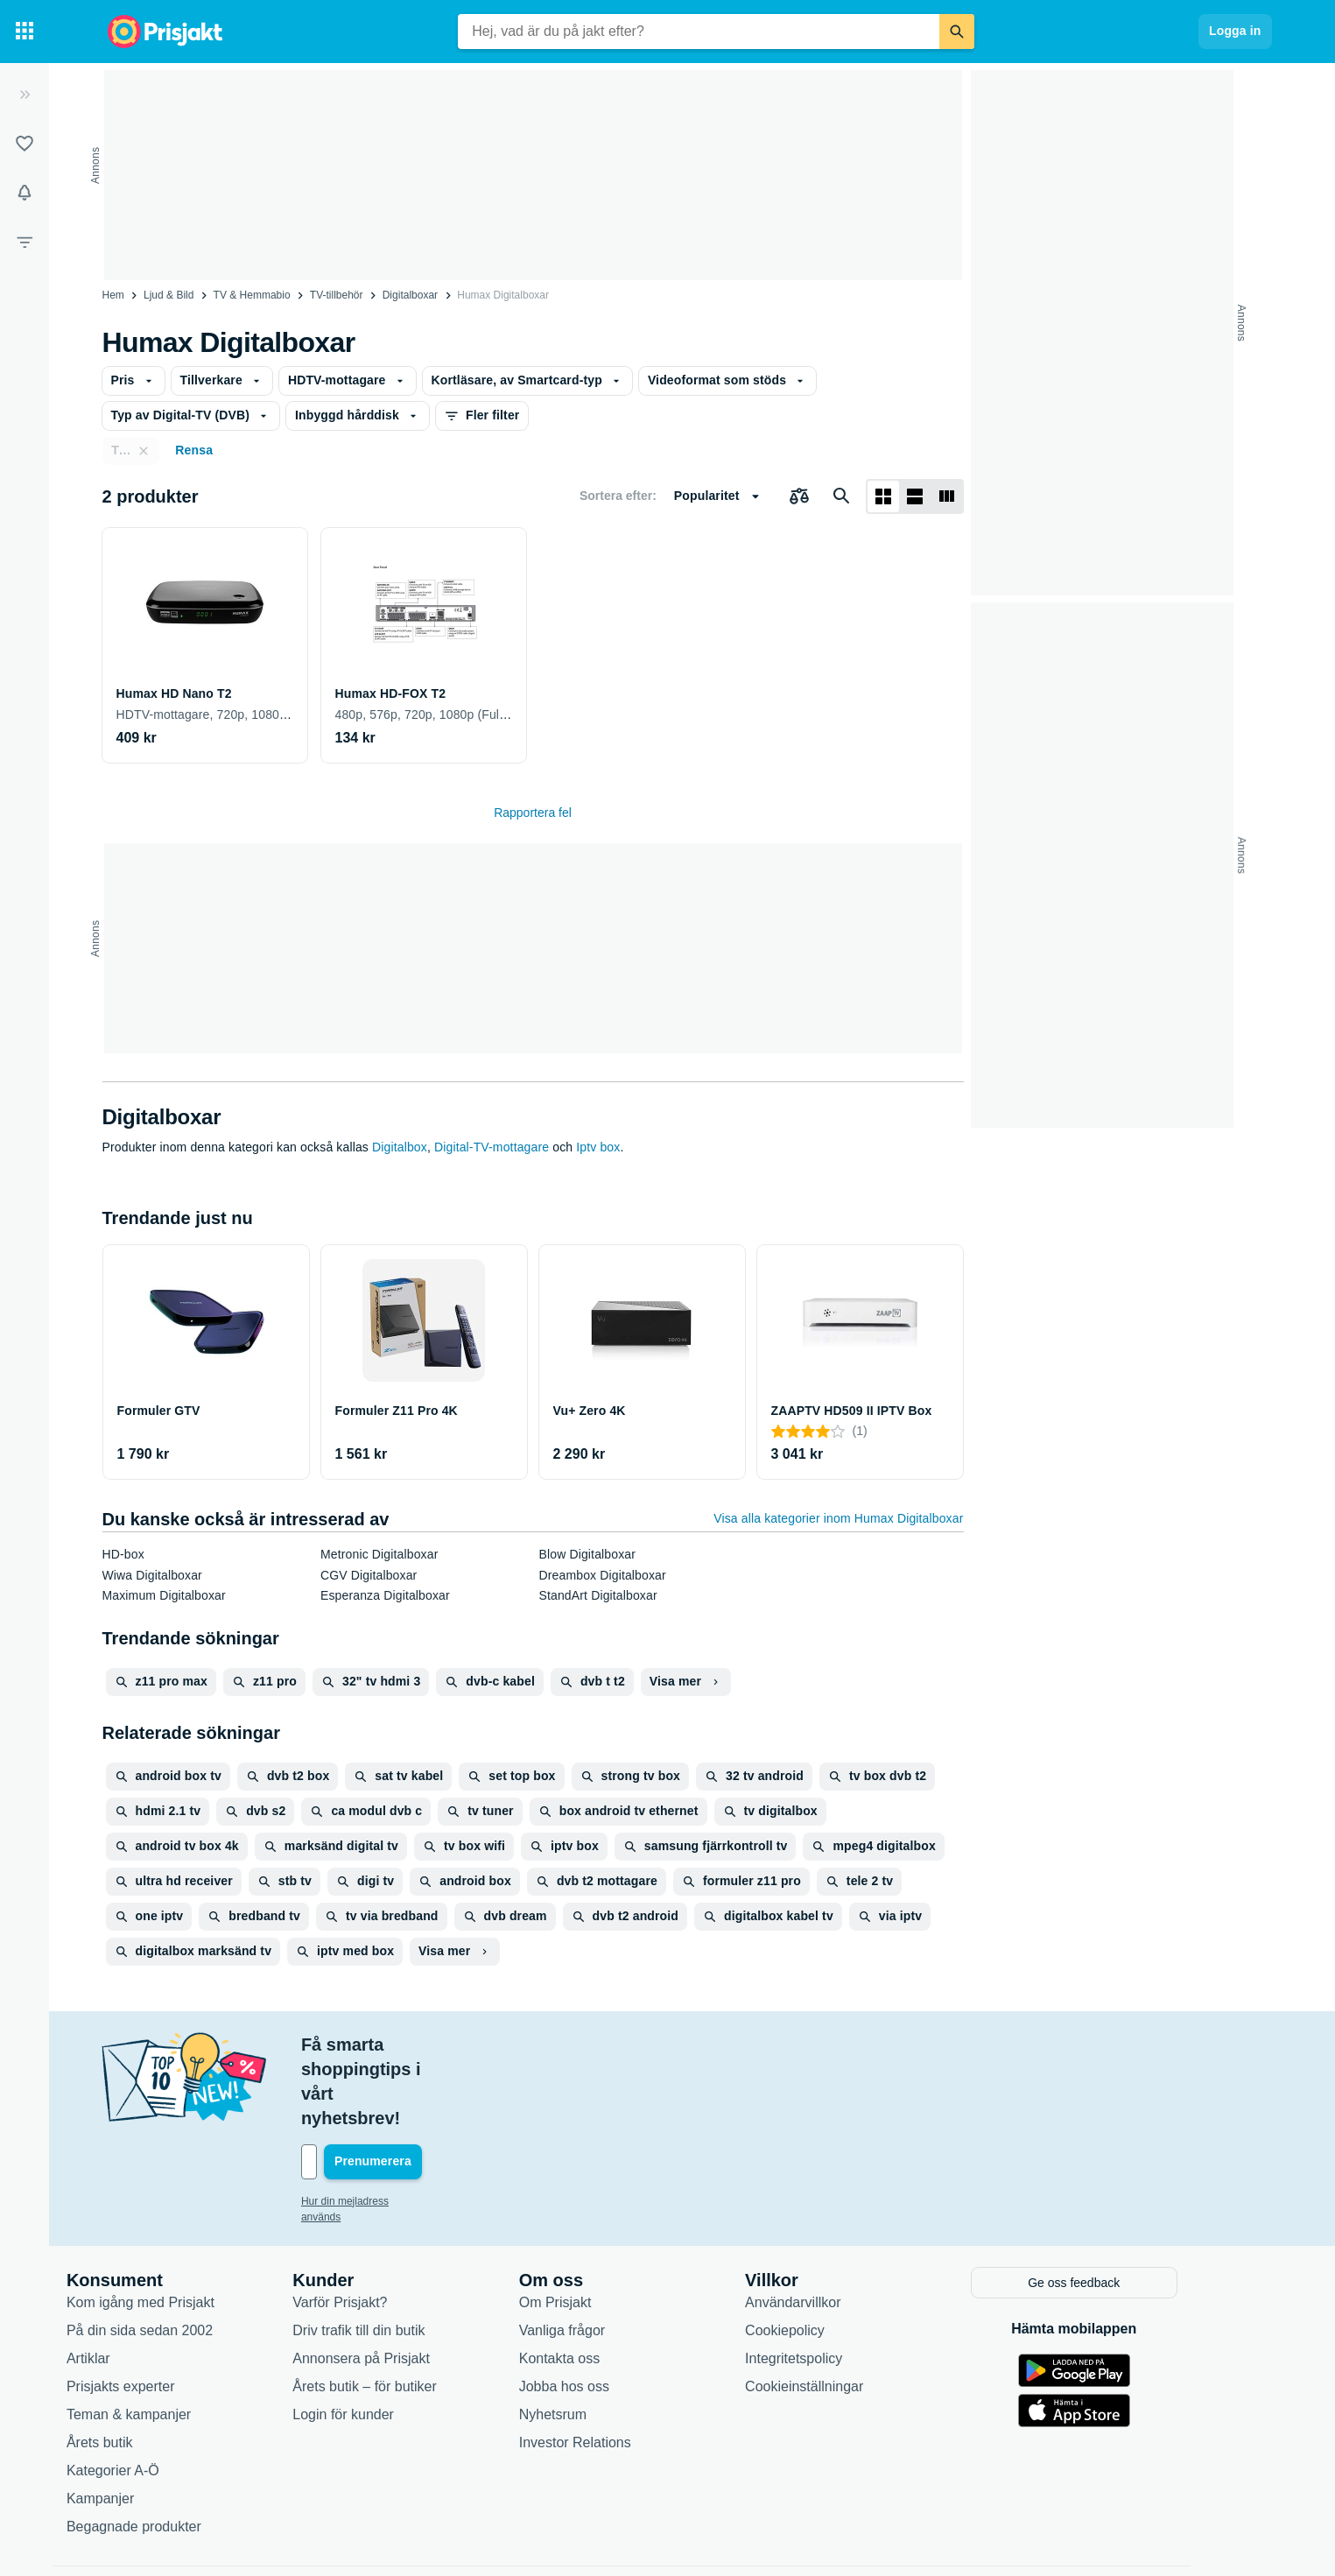 This screenshot has width=1335, height=2576. I want to click on [Visa som rutnät], so click(883, 496).